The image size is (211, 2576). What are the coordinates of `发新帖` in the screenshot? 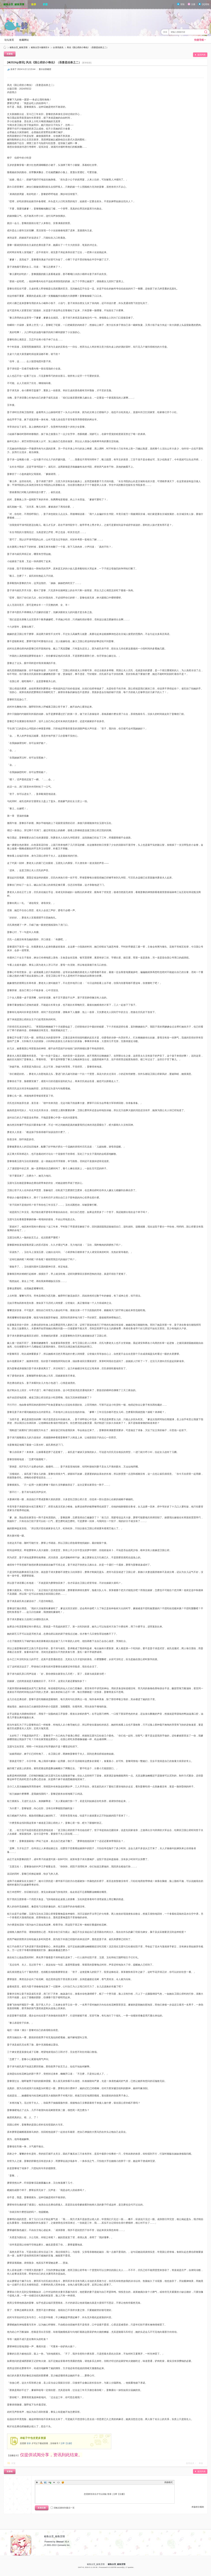 It's located at (10, 54).